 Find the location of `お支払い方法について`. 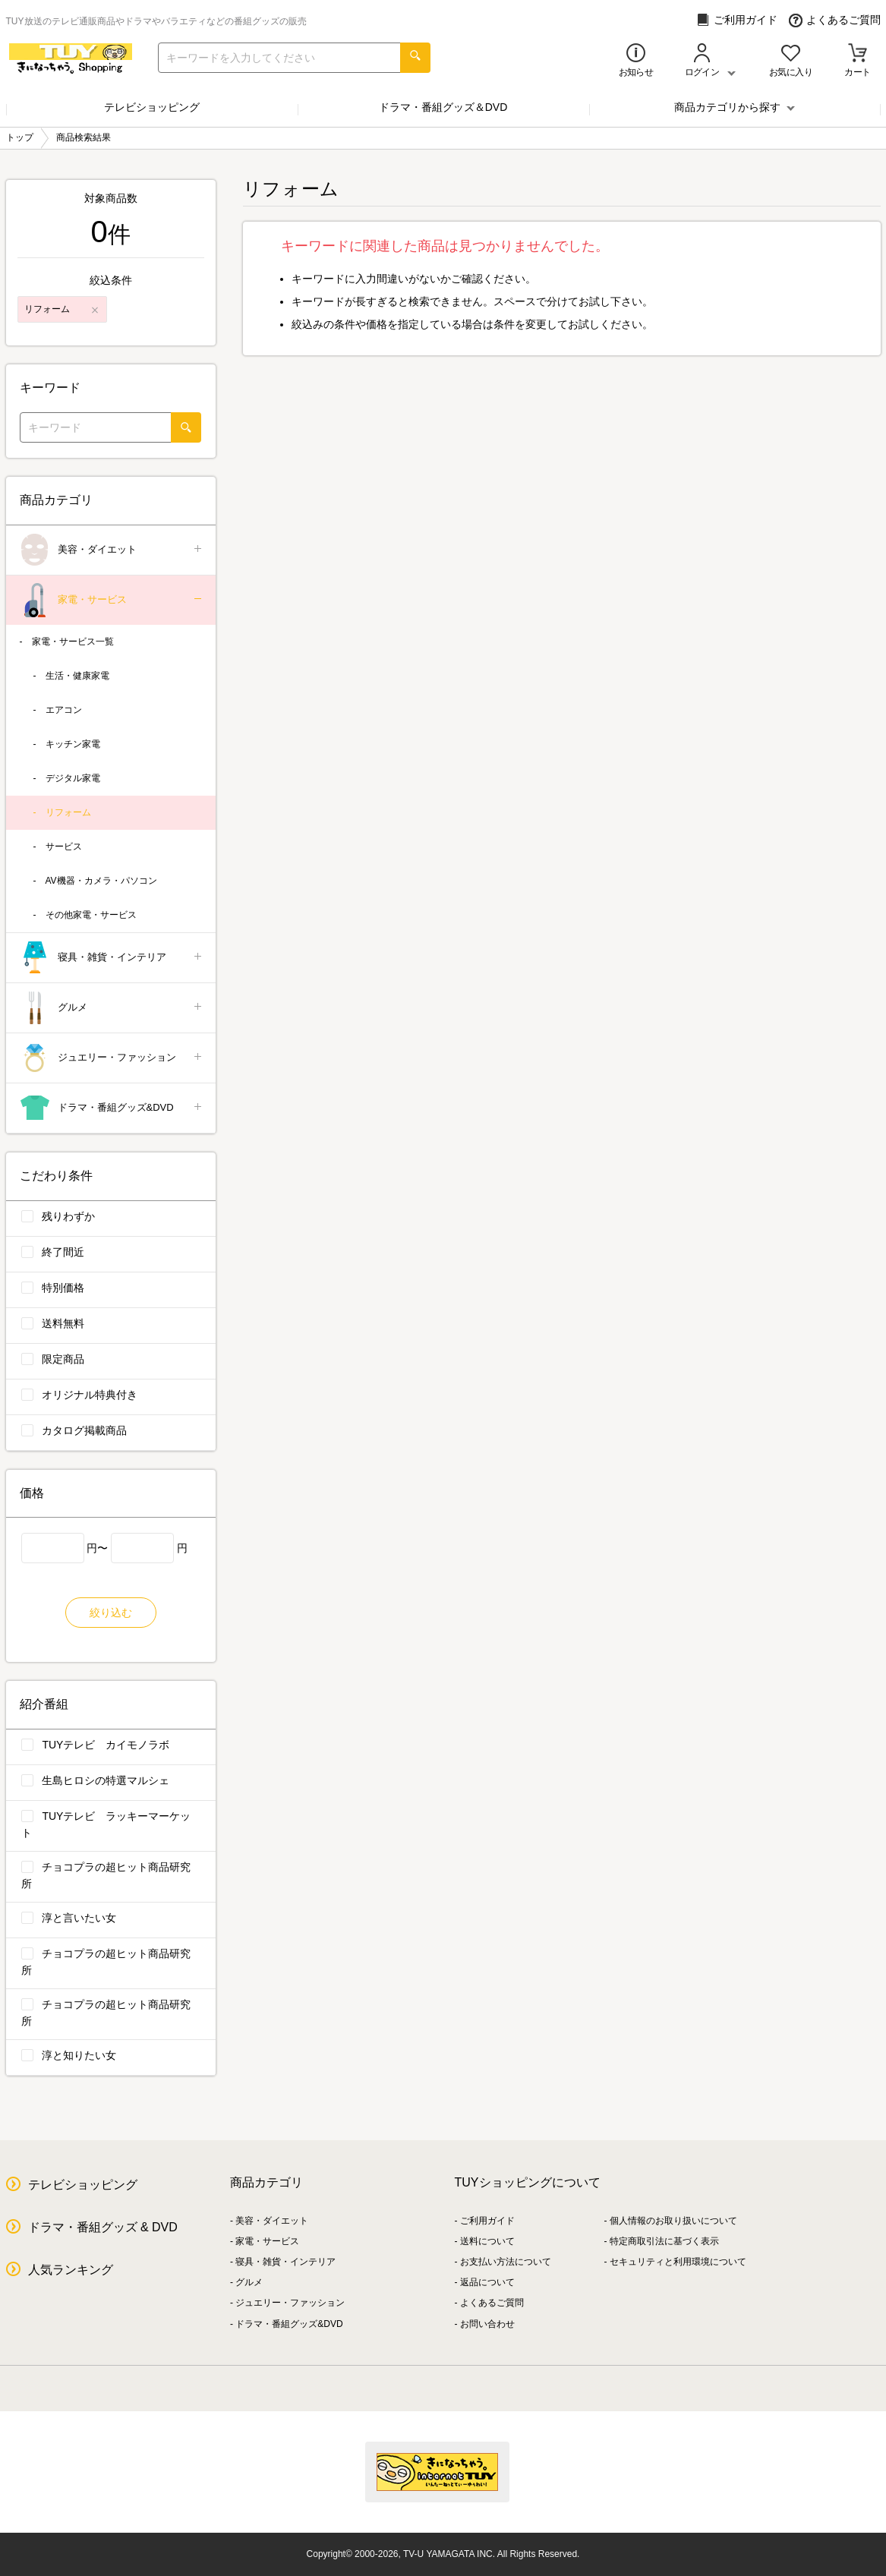

お支払い方法について is located at coordinates (505, 2261).